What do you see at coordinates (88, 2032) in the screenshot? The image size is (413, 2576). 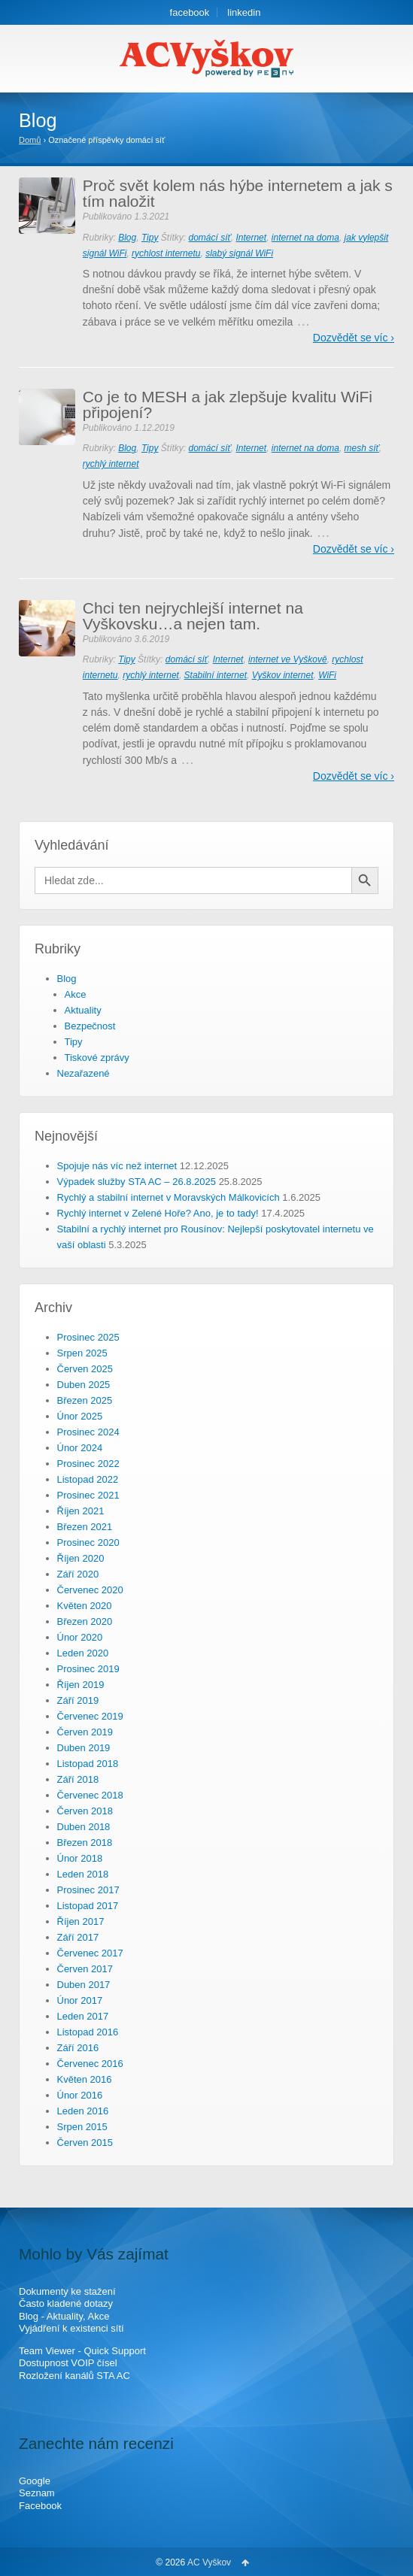 I see `Listopad 2016` at bounding box center [88, 2032].